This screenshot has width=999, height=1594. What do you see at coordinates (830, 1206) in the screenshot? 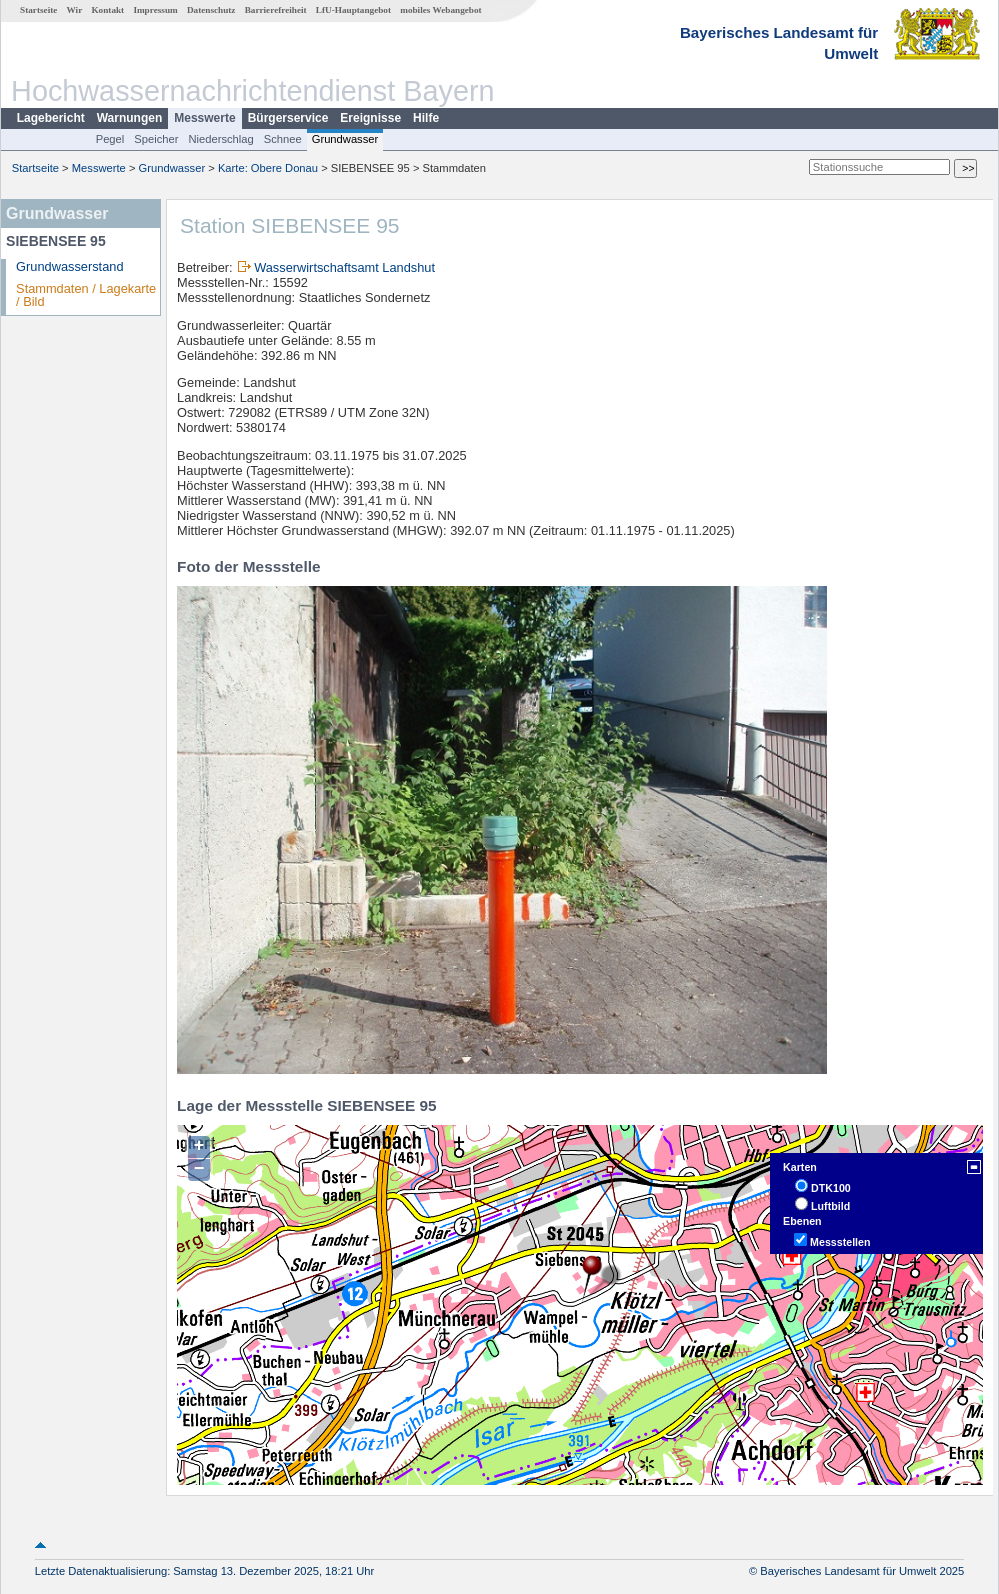
I see `Luftbild` at bounding box center [830, 1206].